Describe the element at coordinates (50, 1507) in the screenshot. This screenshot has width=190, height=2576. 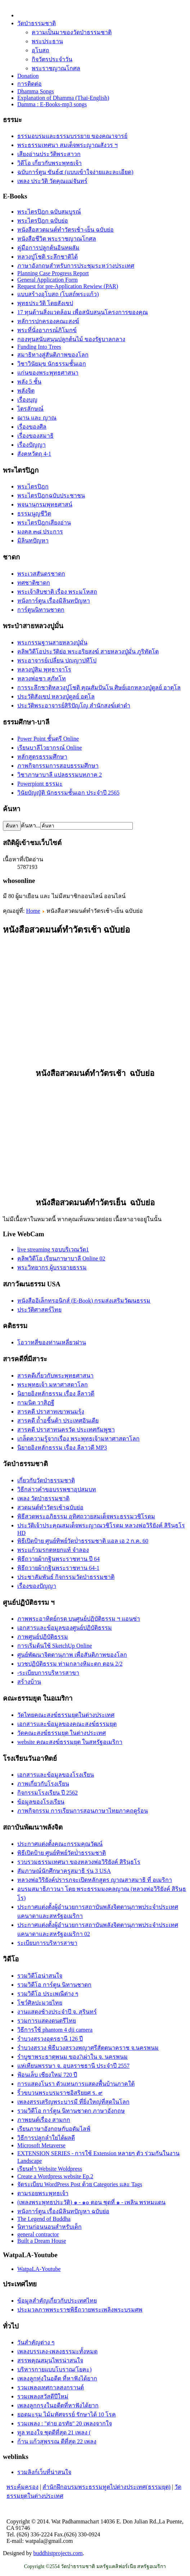
I see `สวดมนต์ทำวัตรเช้าฉบับย่อ` at that location.